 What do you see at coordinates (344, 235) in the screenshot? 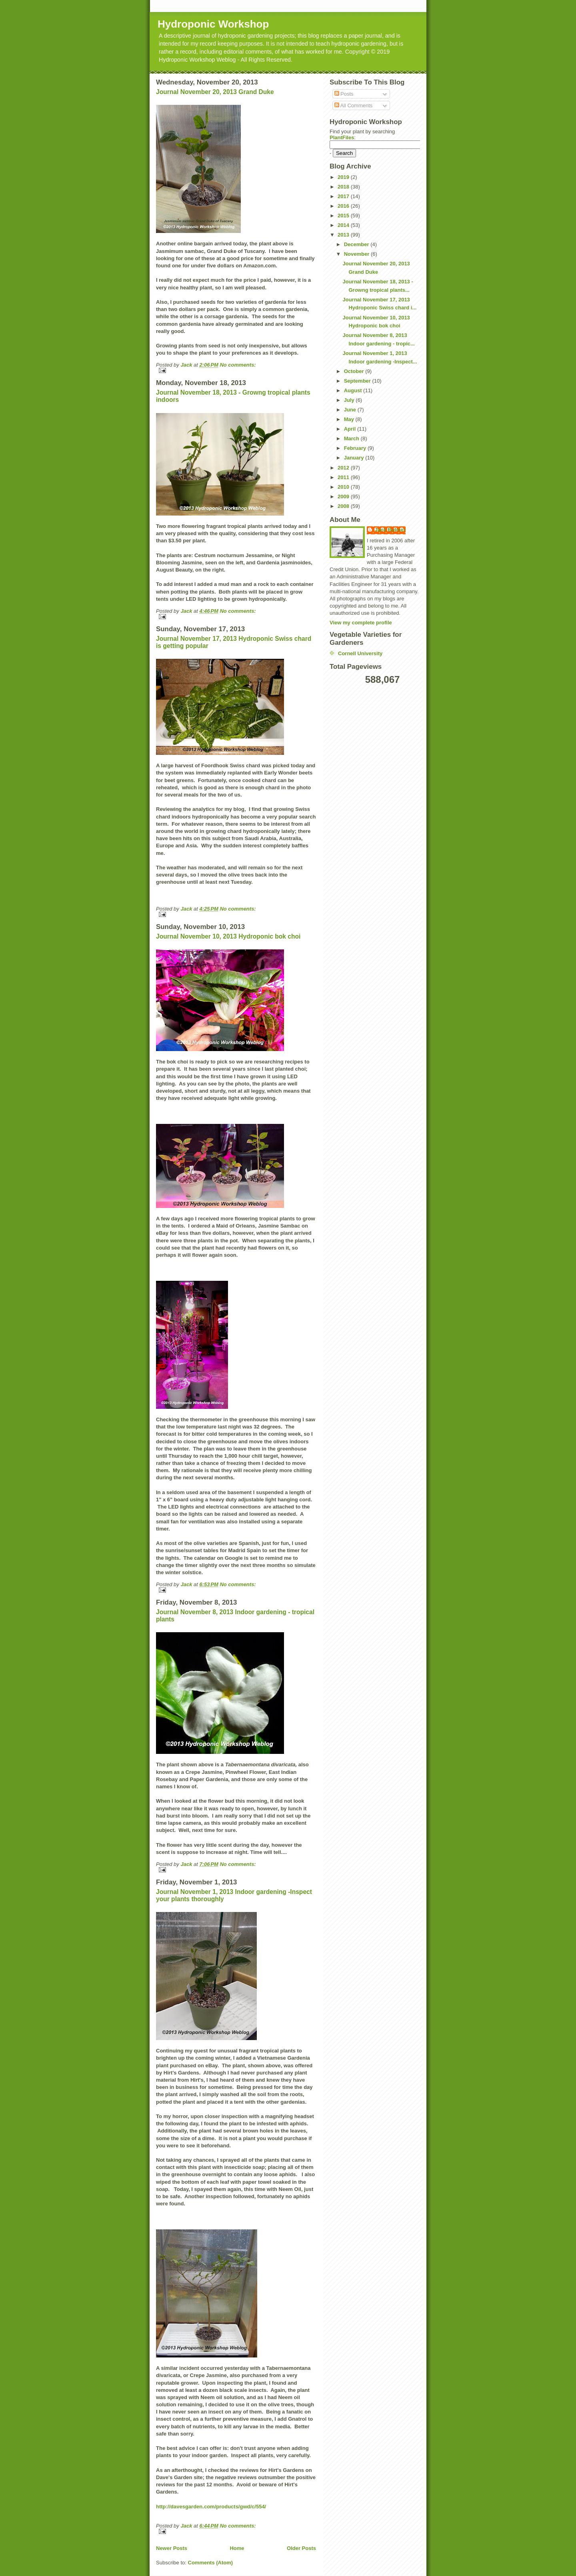
I see `2013` at bounding box center [344, 235].